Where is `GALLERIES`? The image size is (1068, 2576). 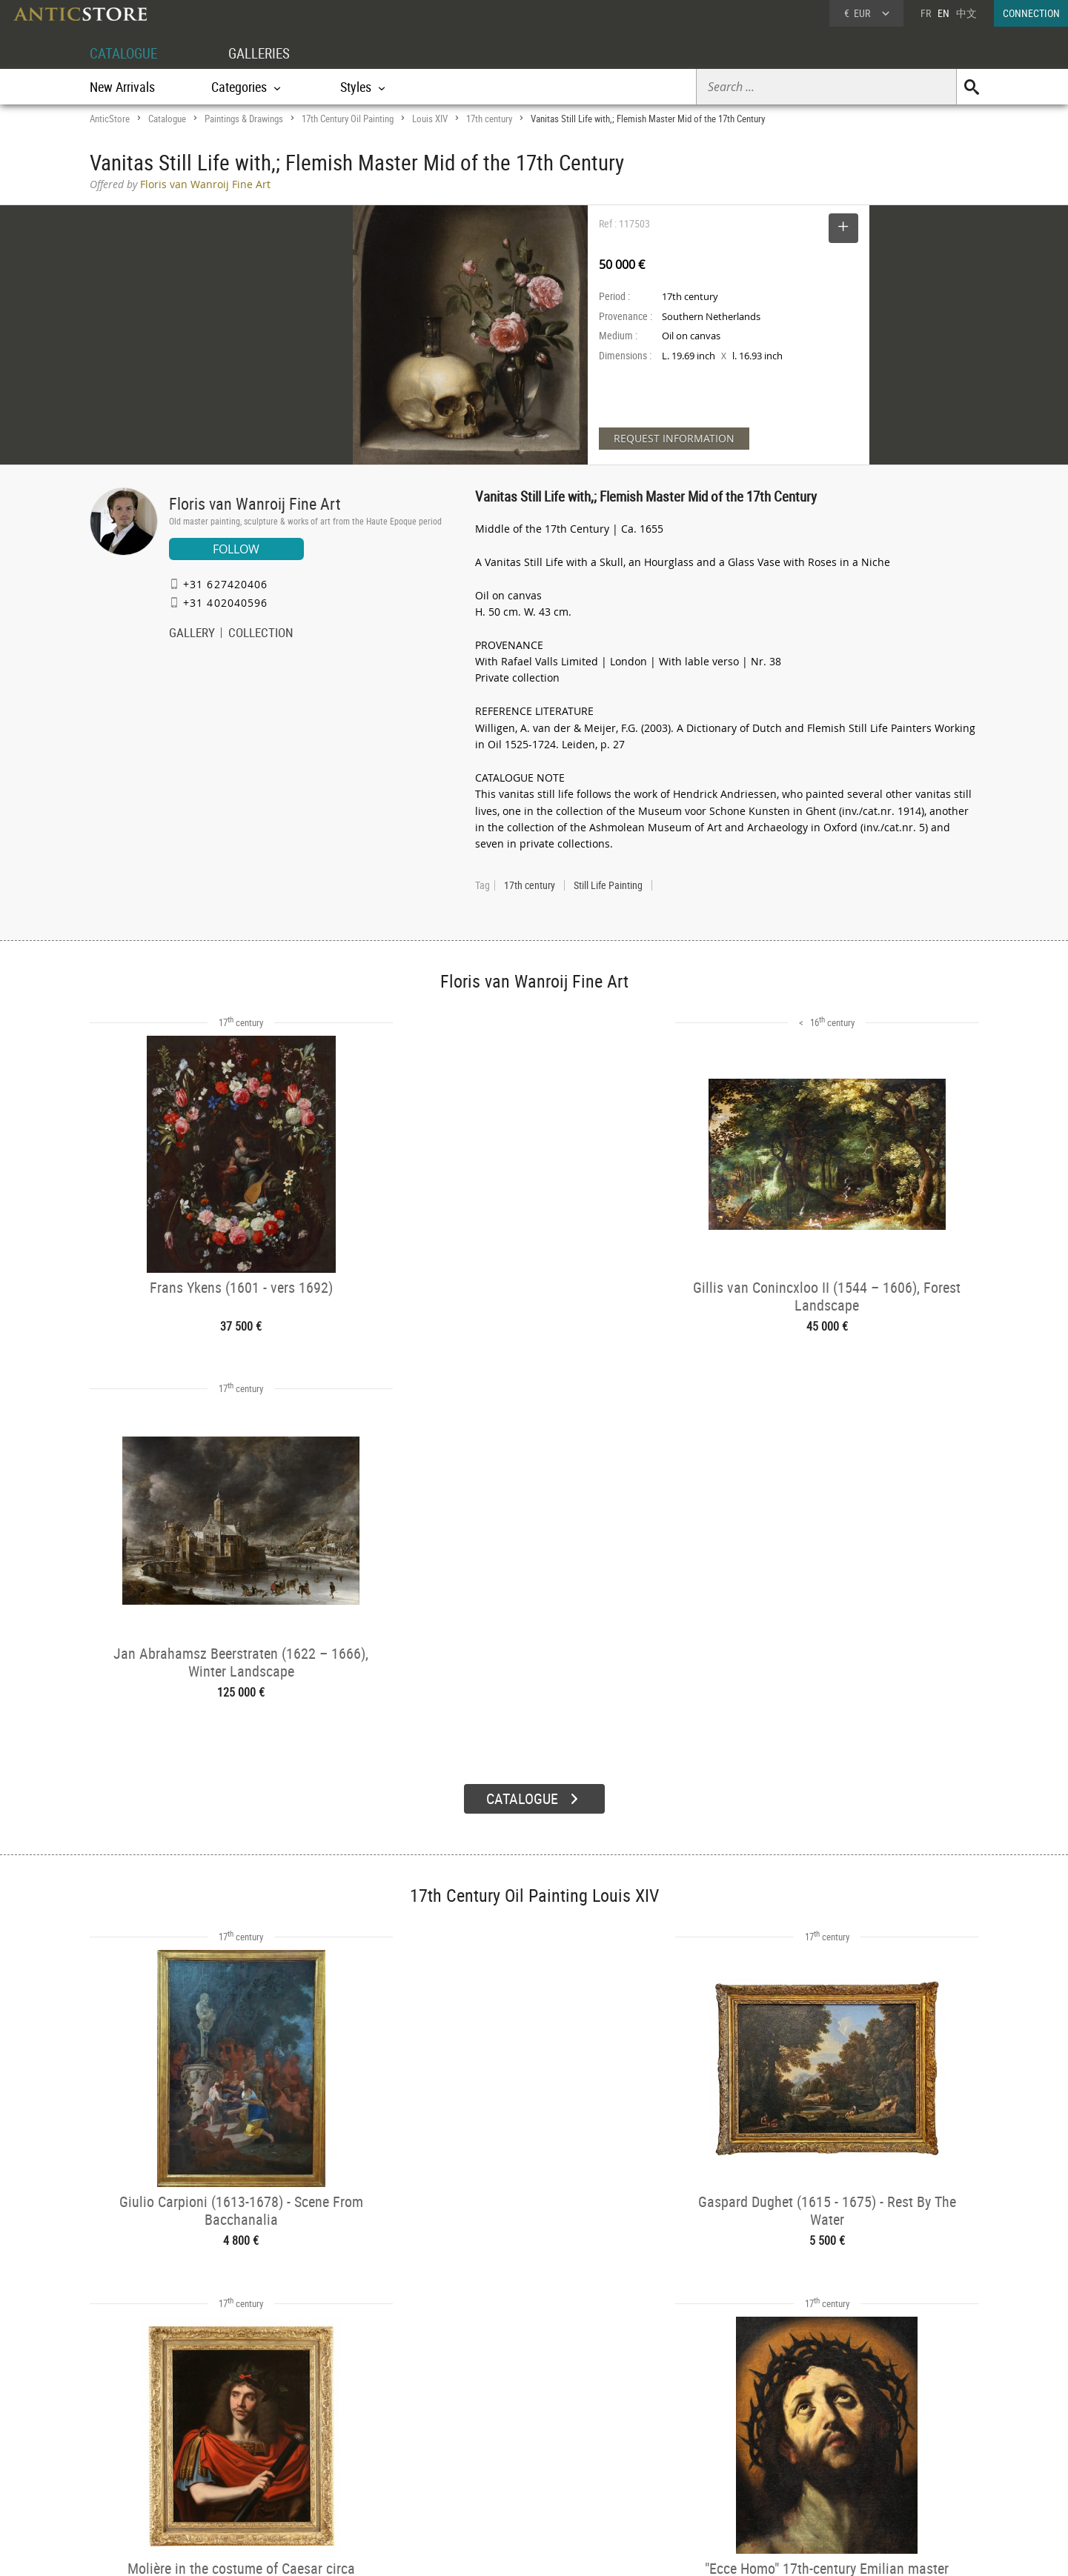
GALLERIES is located at coordinates (266, 53).